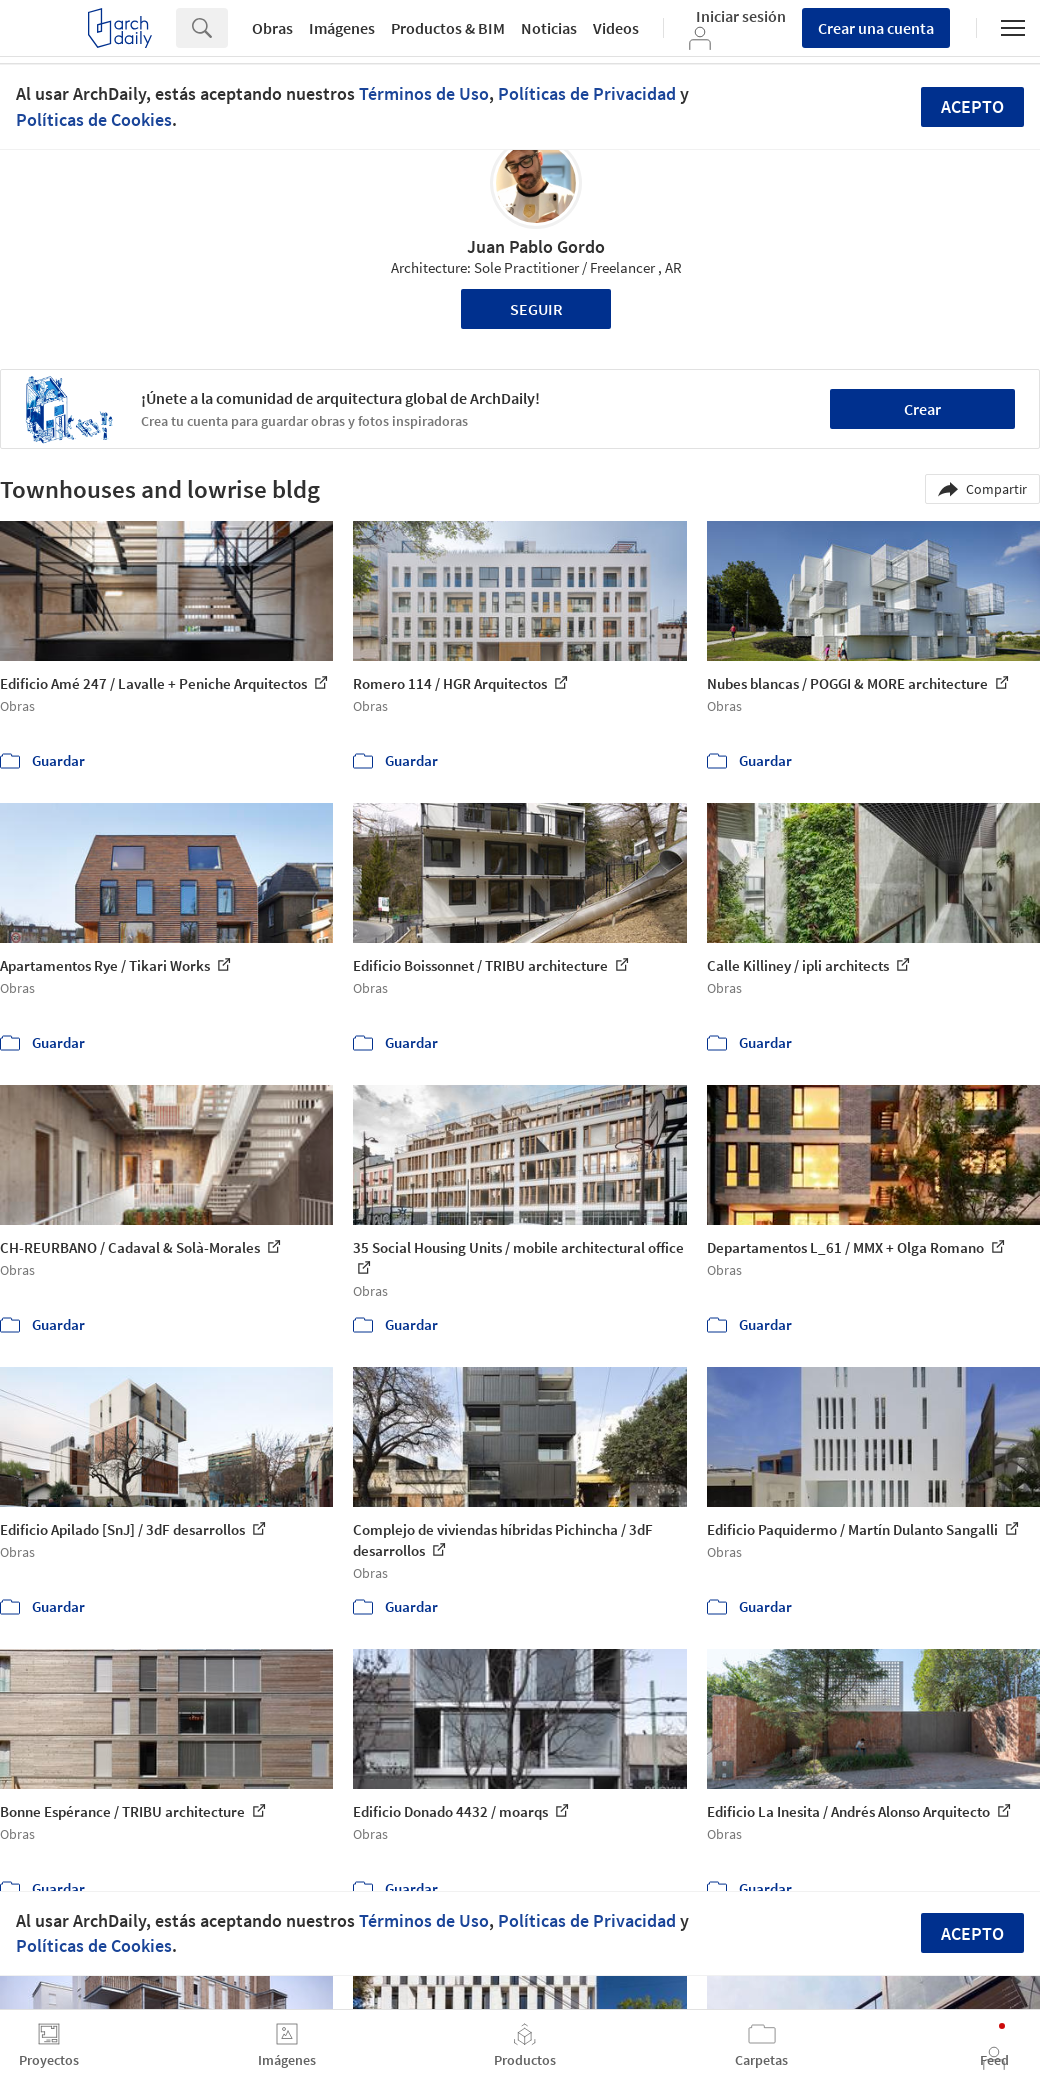 The height and width of the screenshot is (2084, 1040). What do you see at coordinates (616, 28) in the screenshot?
I see `Videos` at bounding box center [616, 28].